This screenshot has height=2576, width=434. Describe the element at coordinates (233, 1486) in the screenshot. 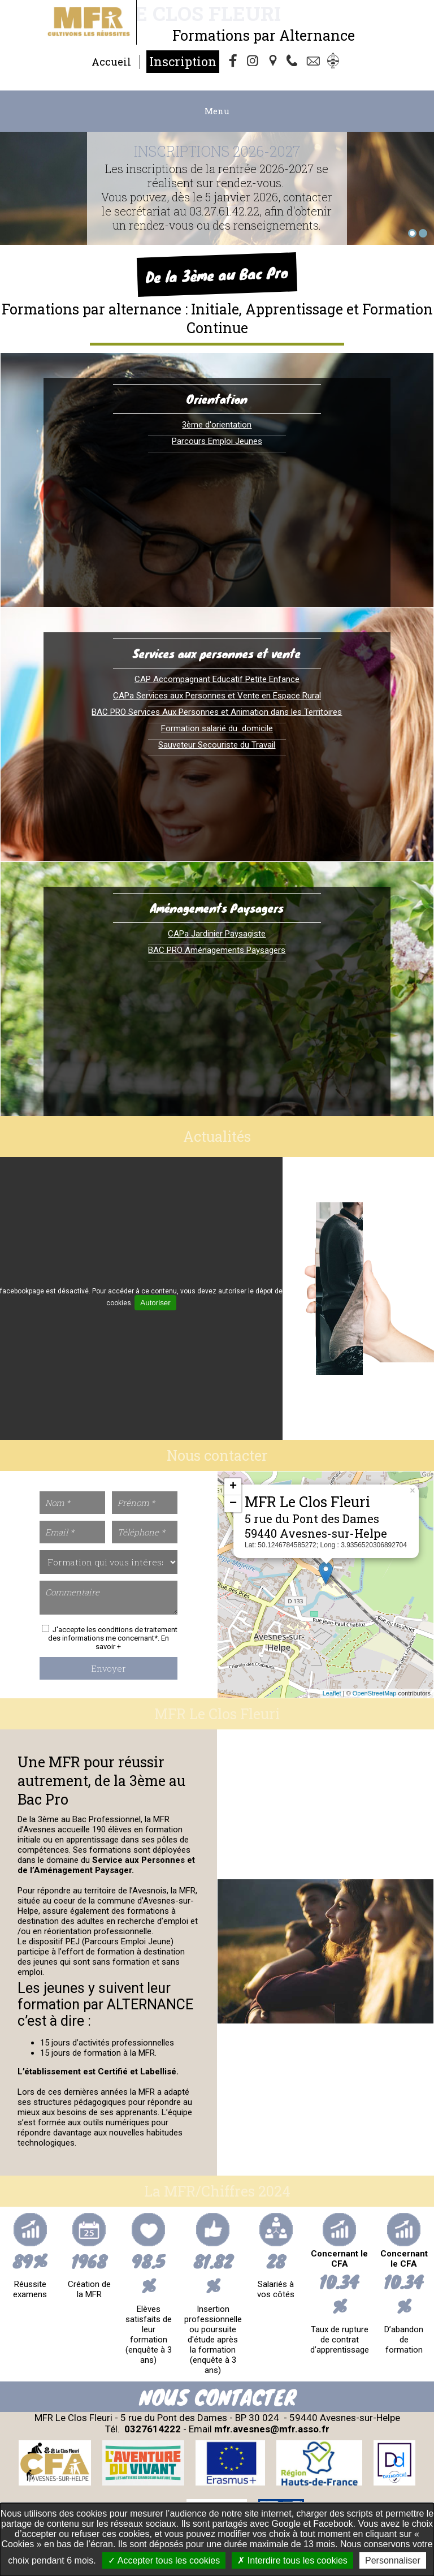

I see `+ [button]` at that location.